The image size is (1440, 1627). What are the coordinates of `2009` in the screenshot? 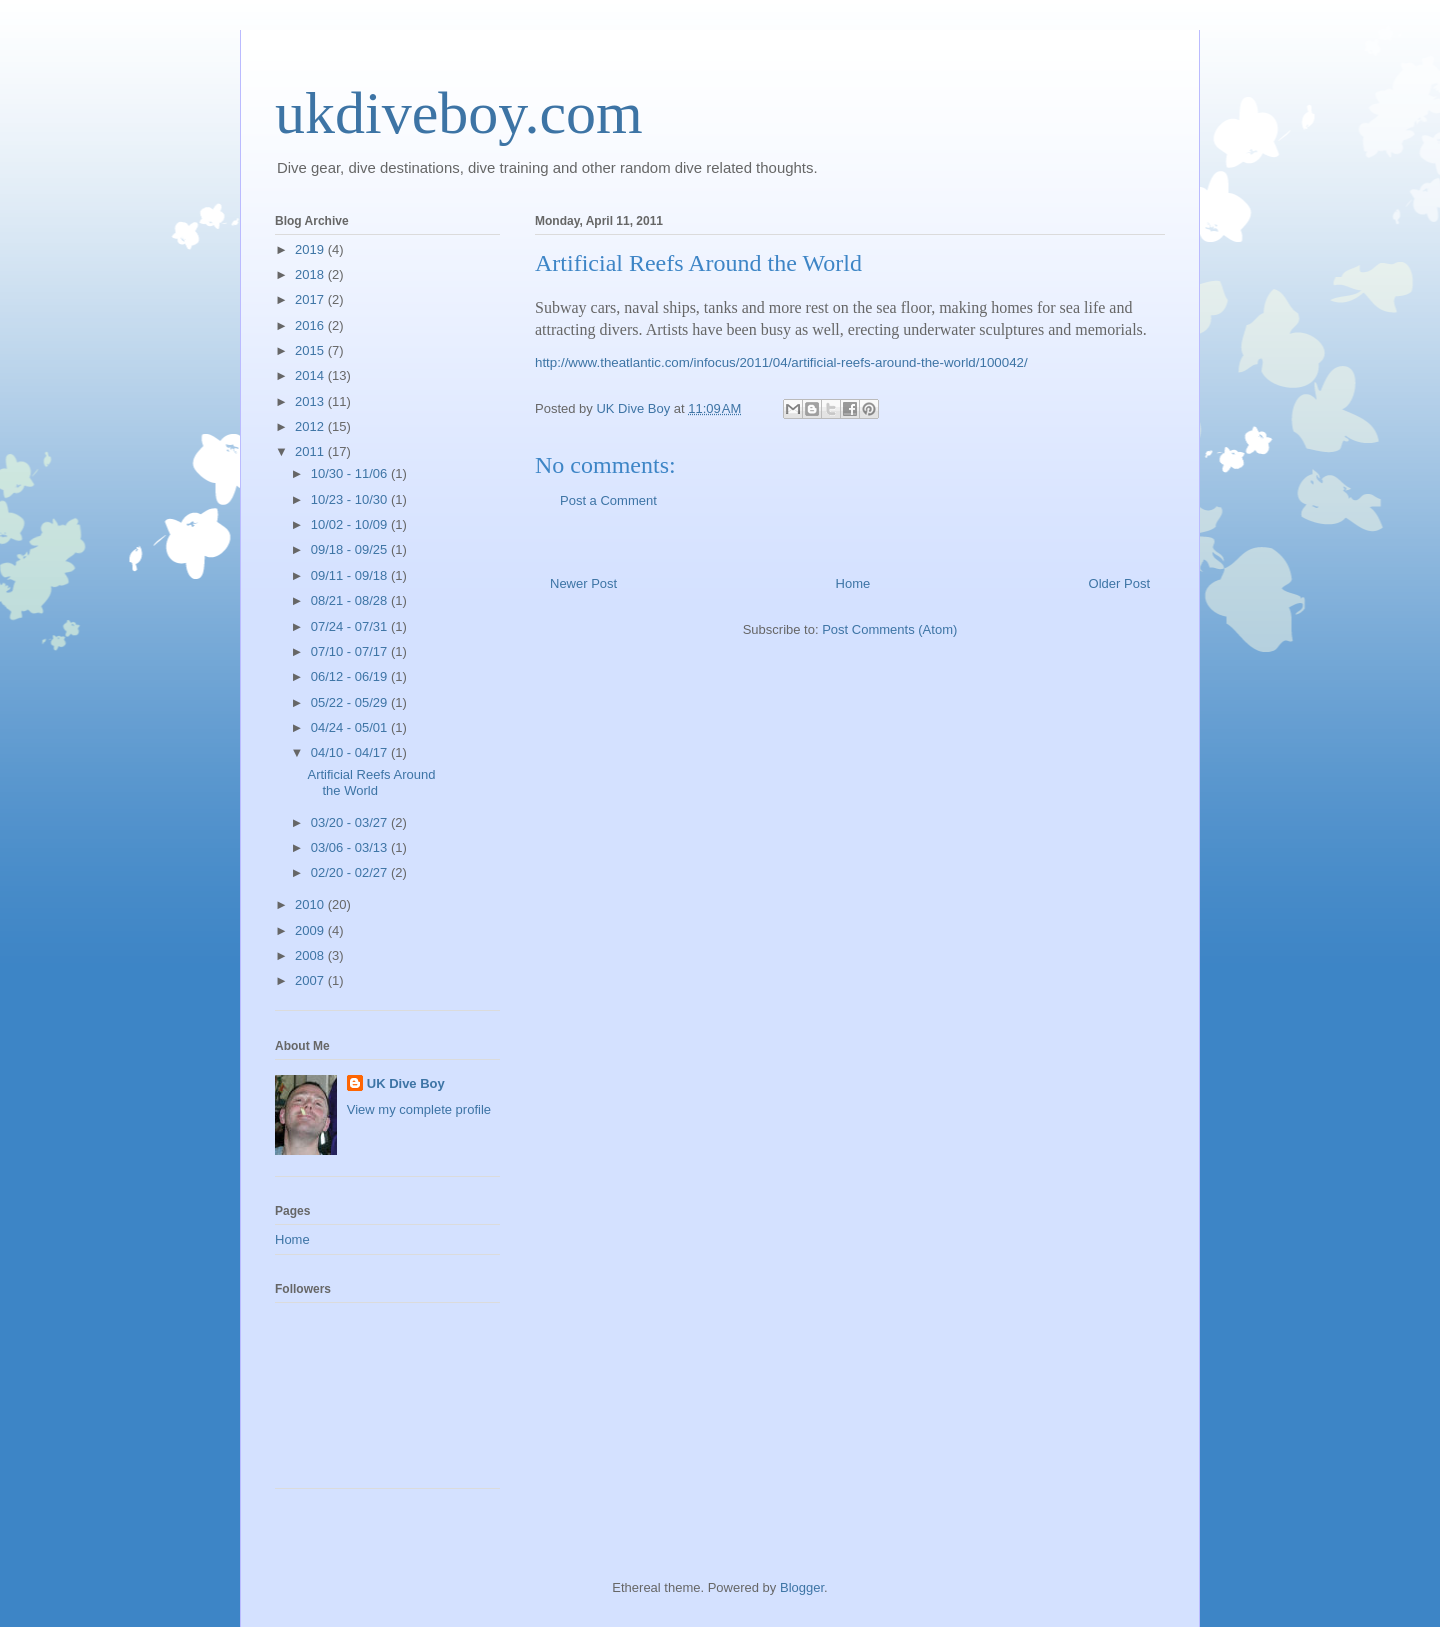 It's located at (311, 930).